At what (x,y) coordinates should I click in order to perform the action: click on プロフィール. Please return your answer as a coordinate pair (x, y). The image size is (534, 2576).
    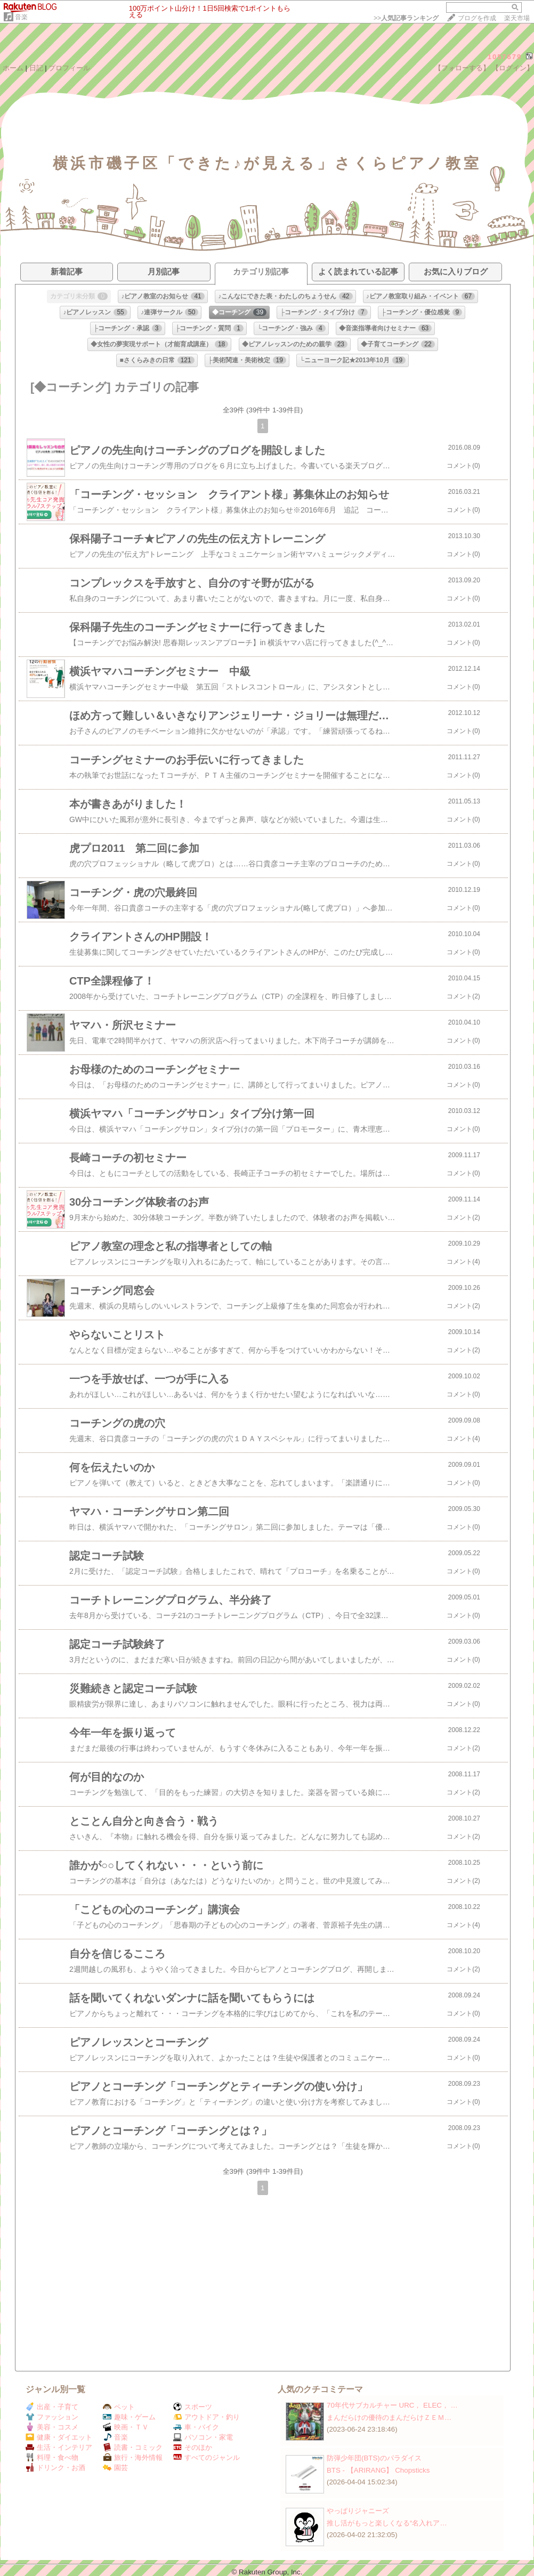
    Looking at the image, I should click on (69, 68).